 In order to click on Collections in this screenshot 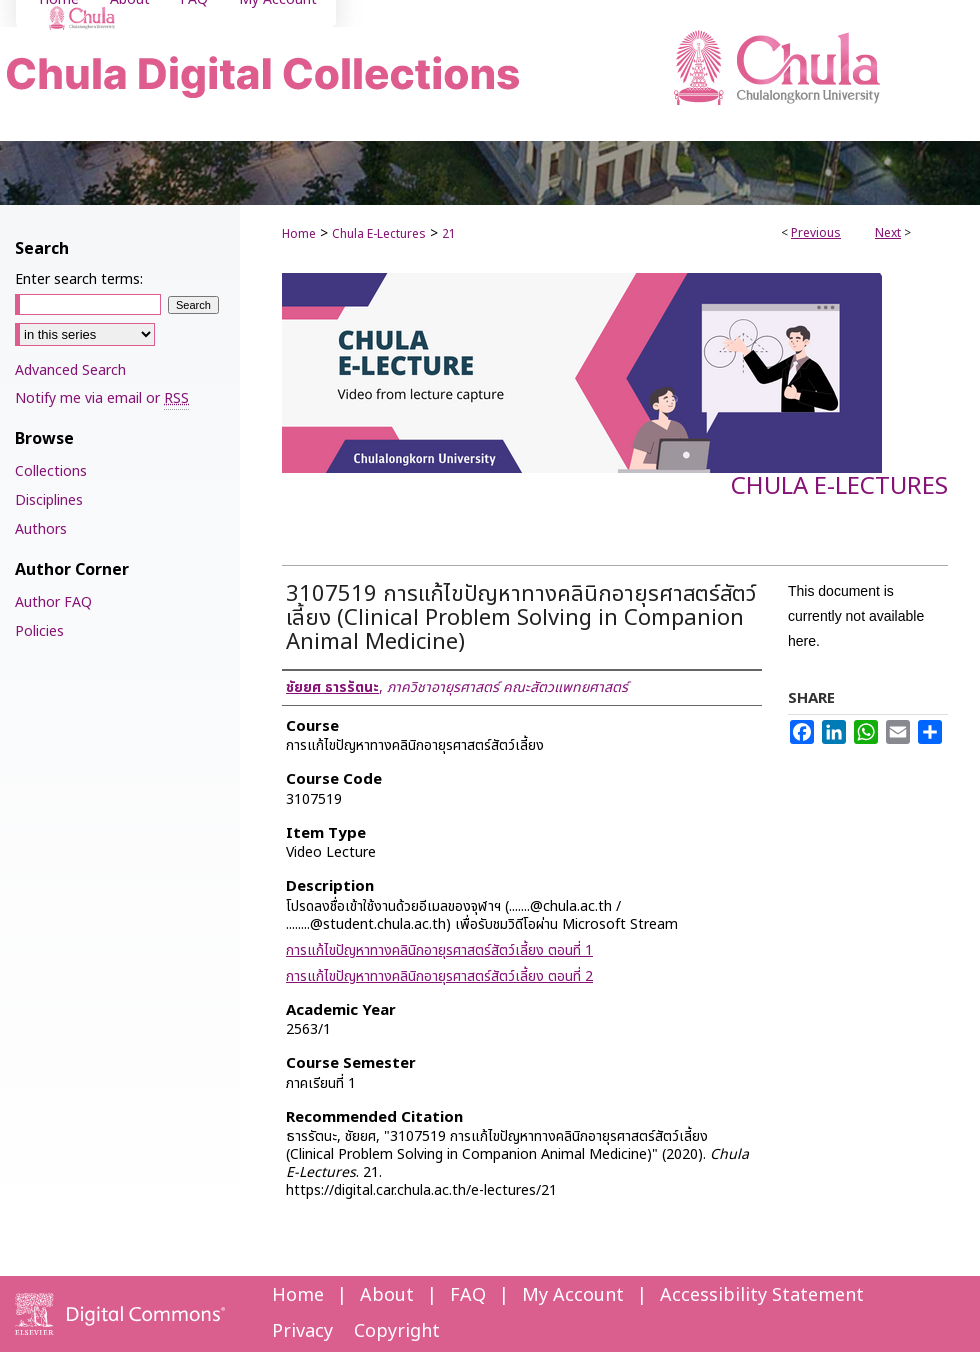, I will do `click(51, 471)`.